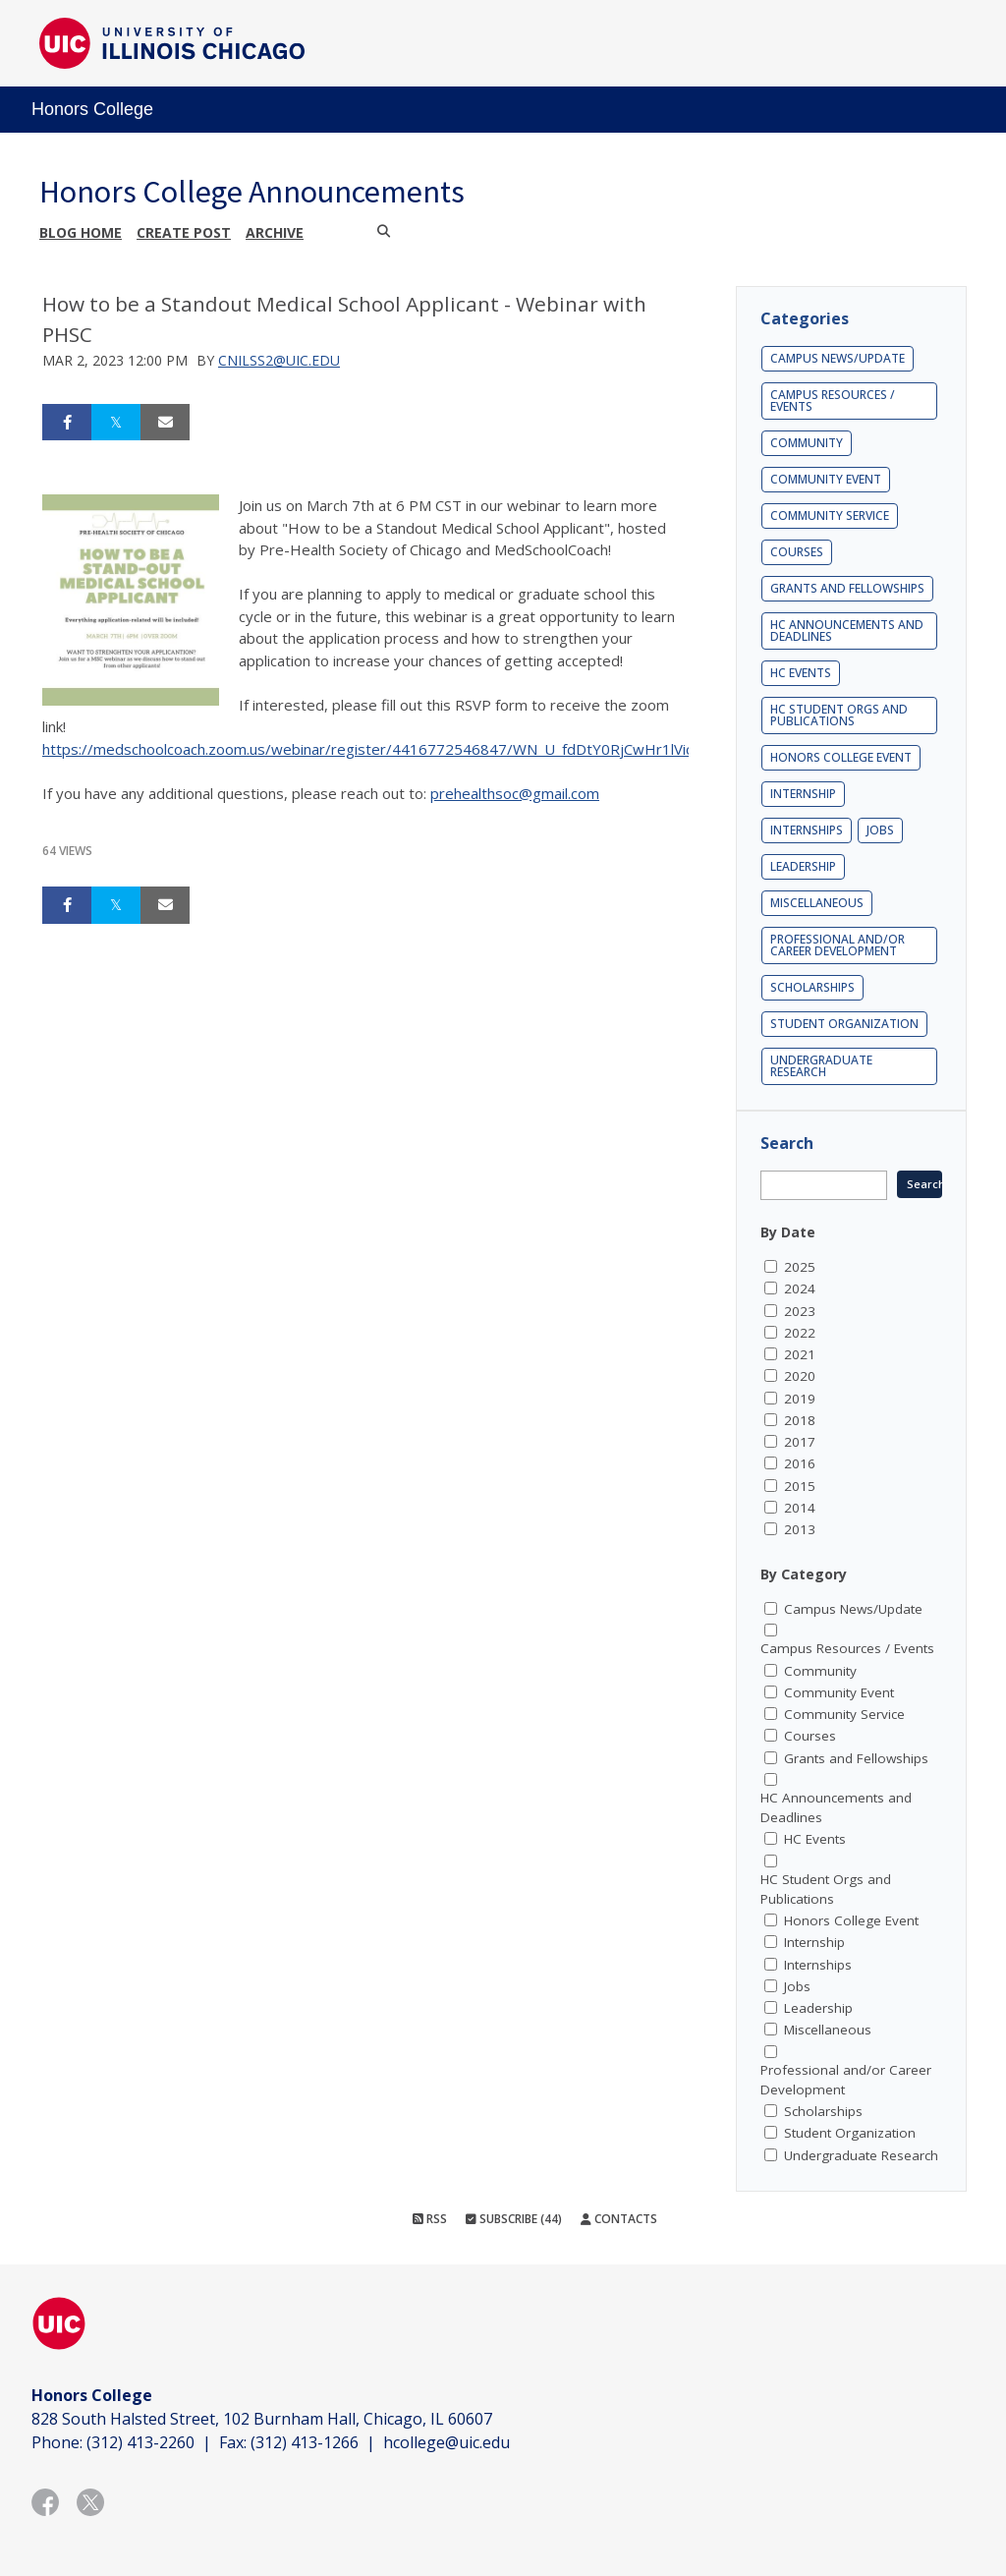  I want to click on prehealthsoc@gmail.com, so click(514, 793).